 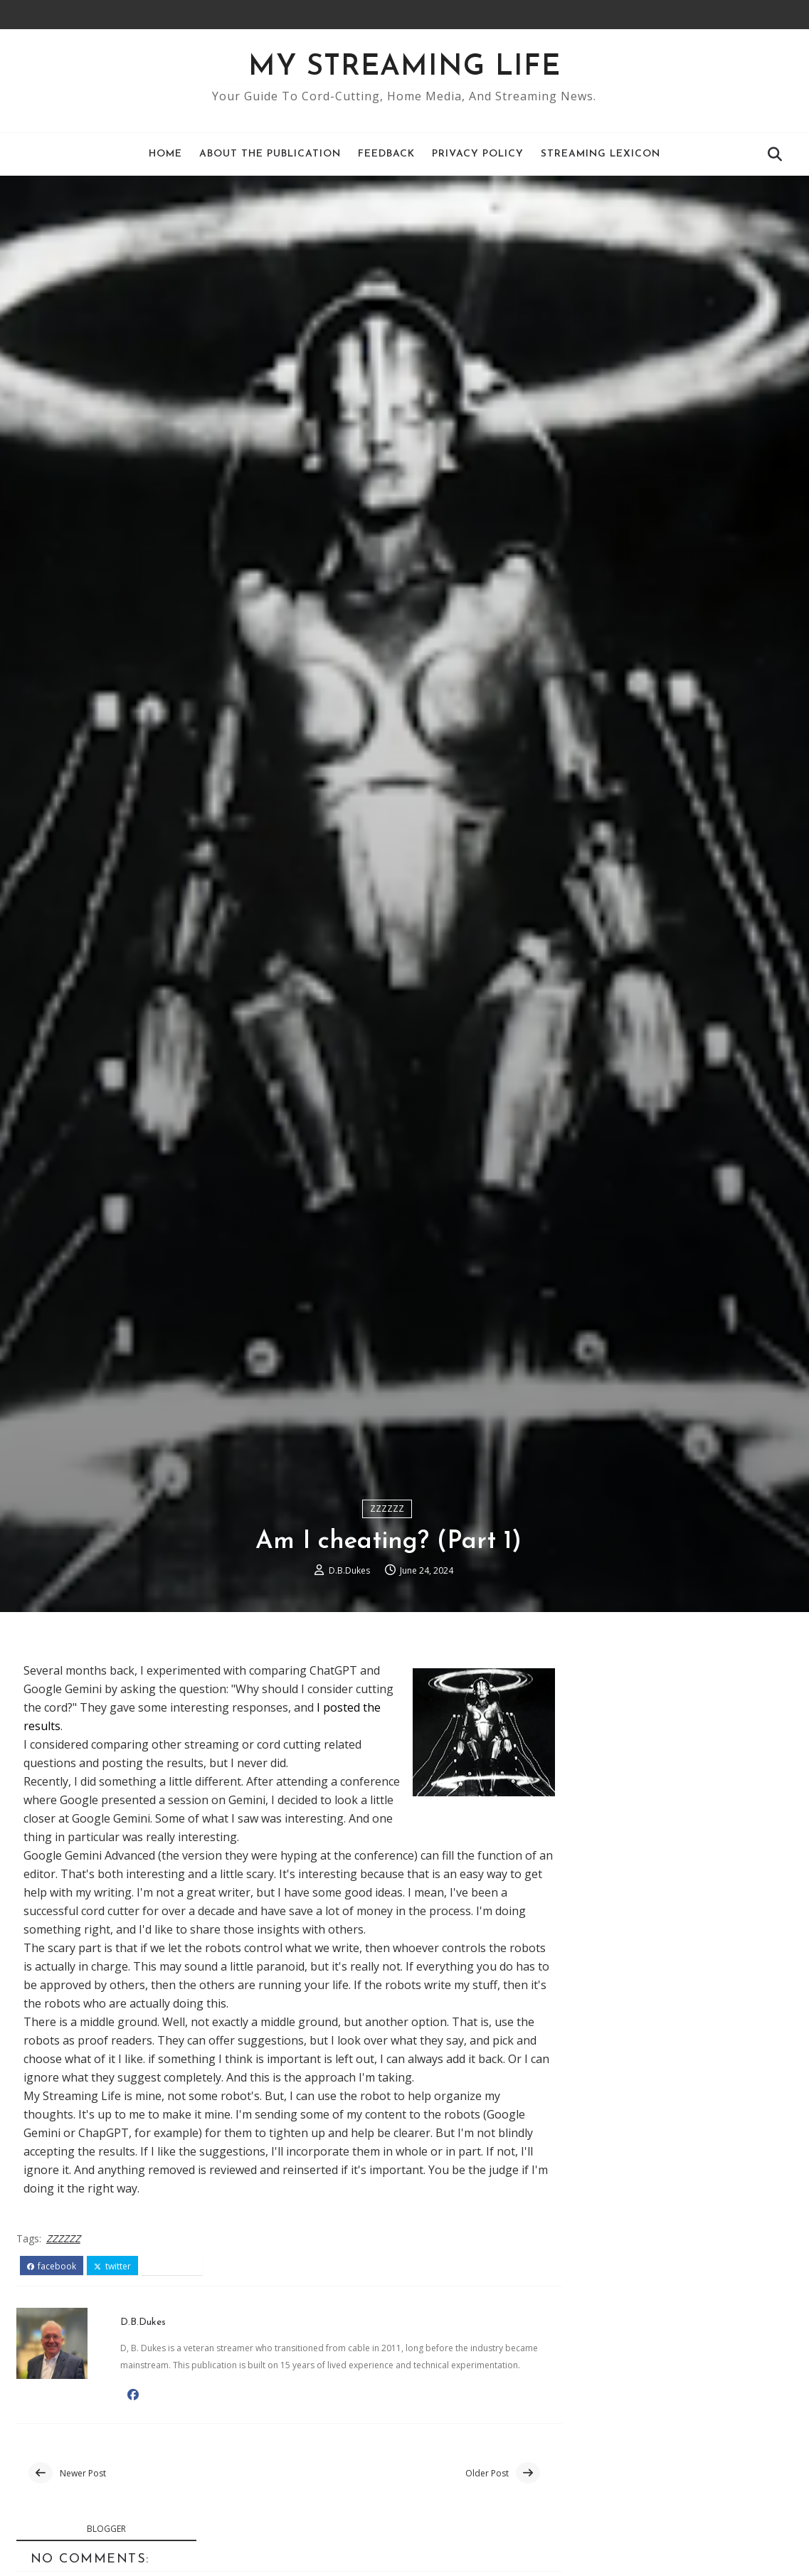 What do you see at coordinates (270, 154) in the screenshot?
I see `About the Publication` at bounding box center [270, 154].